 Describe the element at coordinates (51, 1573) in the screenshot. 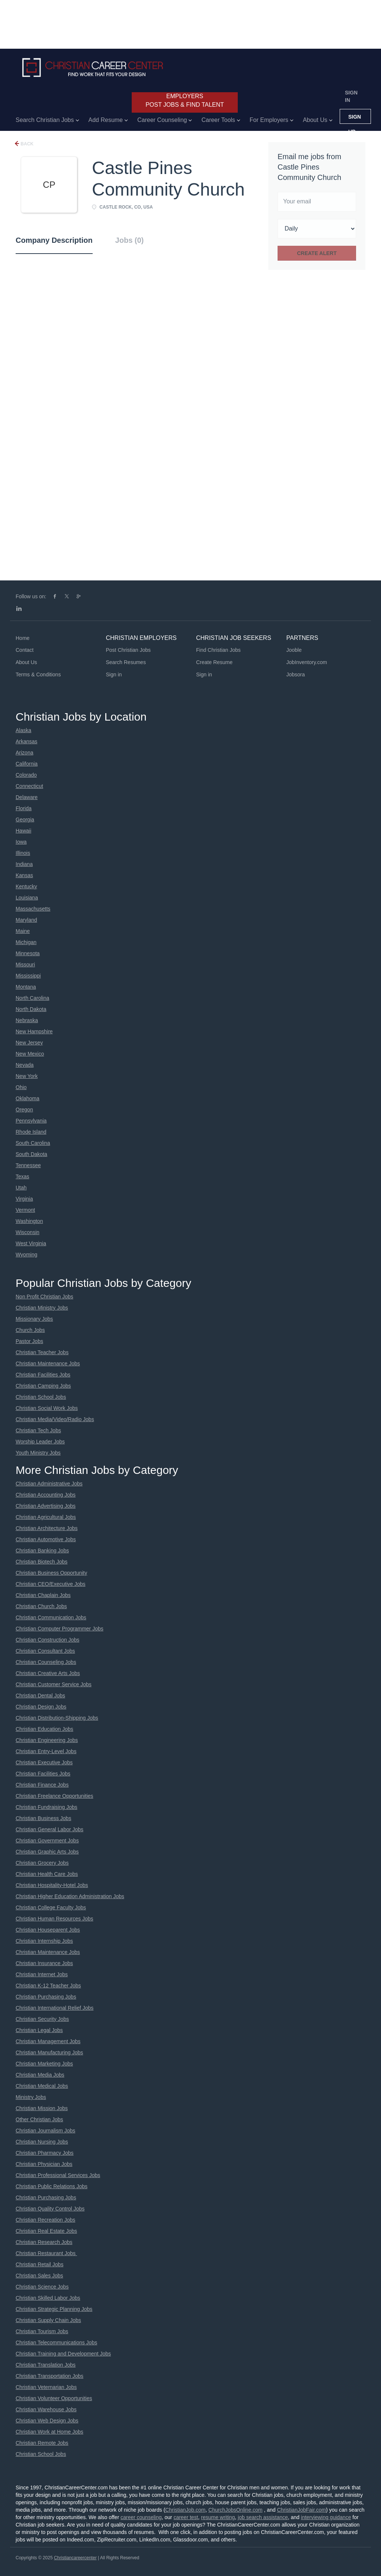

I see `Christian Business Opportunity` at that location.